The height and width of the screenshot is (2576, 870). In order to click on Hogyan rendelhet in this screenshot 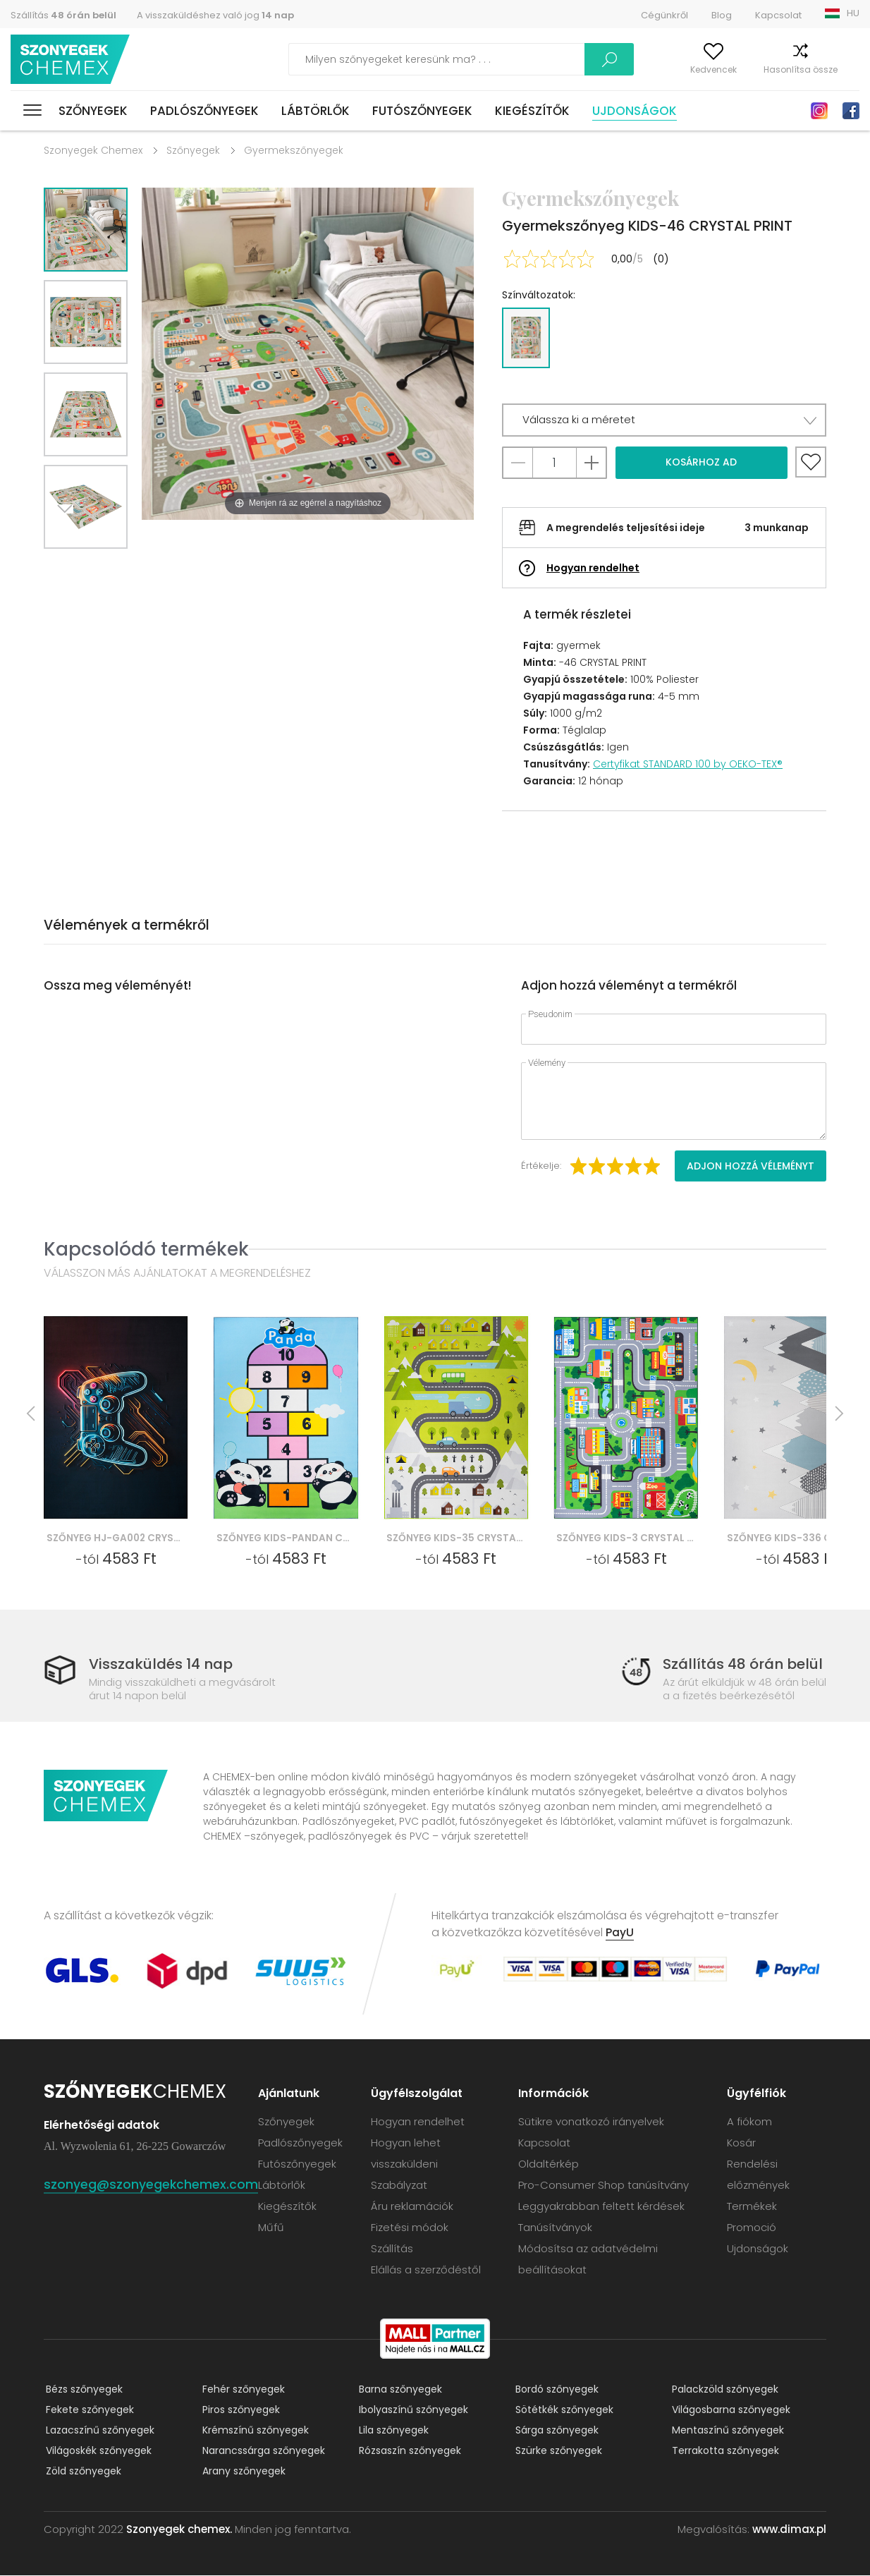, I will do `click(592, 568)`.